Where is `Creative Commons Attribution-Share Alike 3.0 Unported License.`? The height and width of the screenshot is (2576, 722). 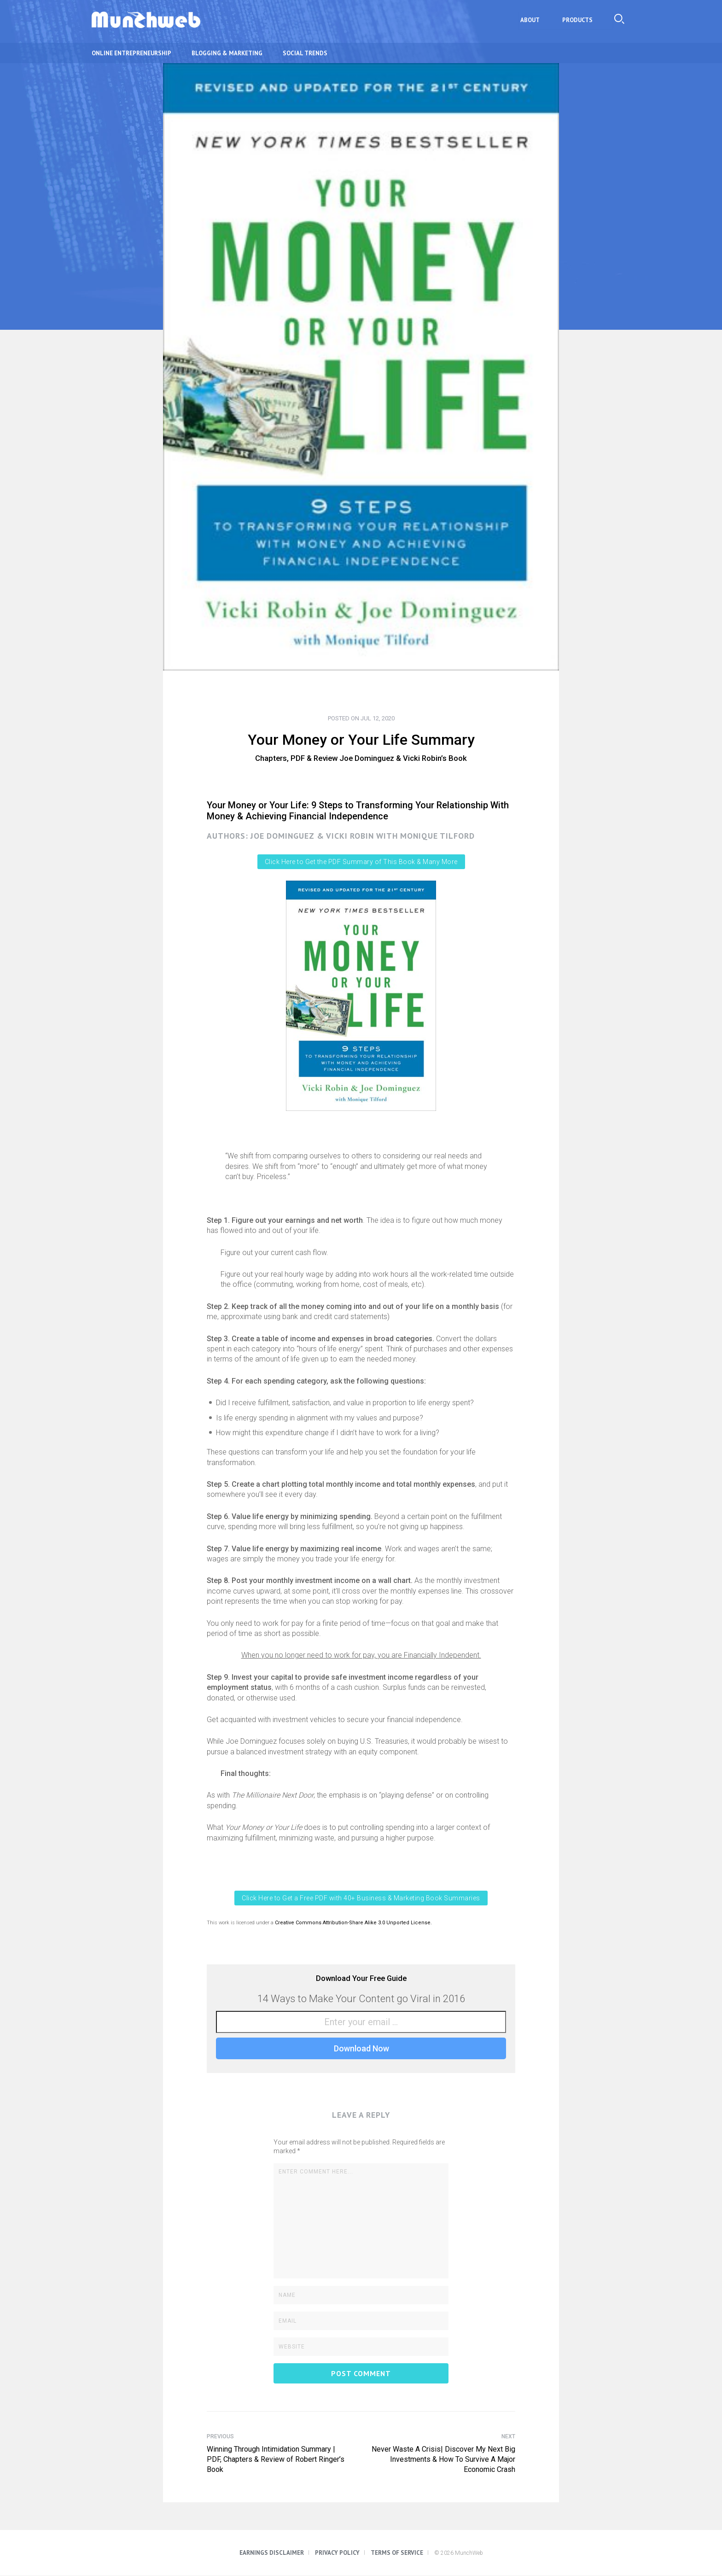
Creative Commons Attribution-Share Alike 3.0 Unported License. is located at coordinates (353, 1923).